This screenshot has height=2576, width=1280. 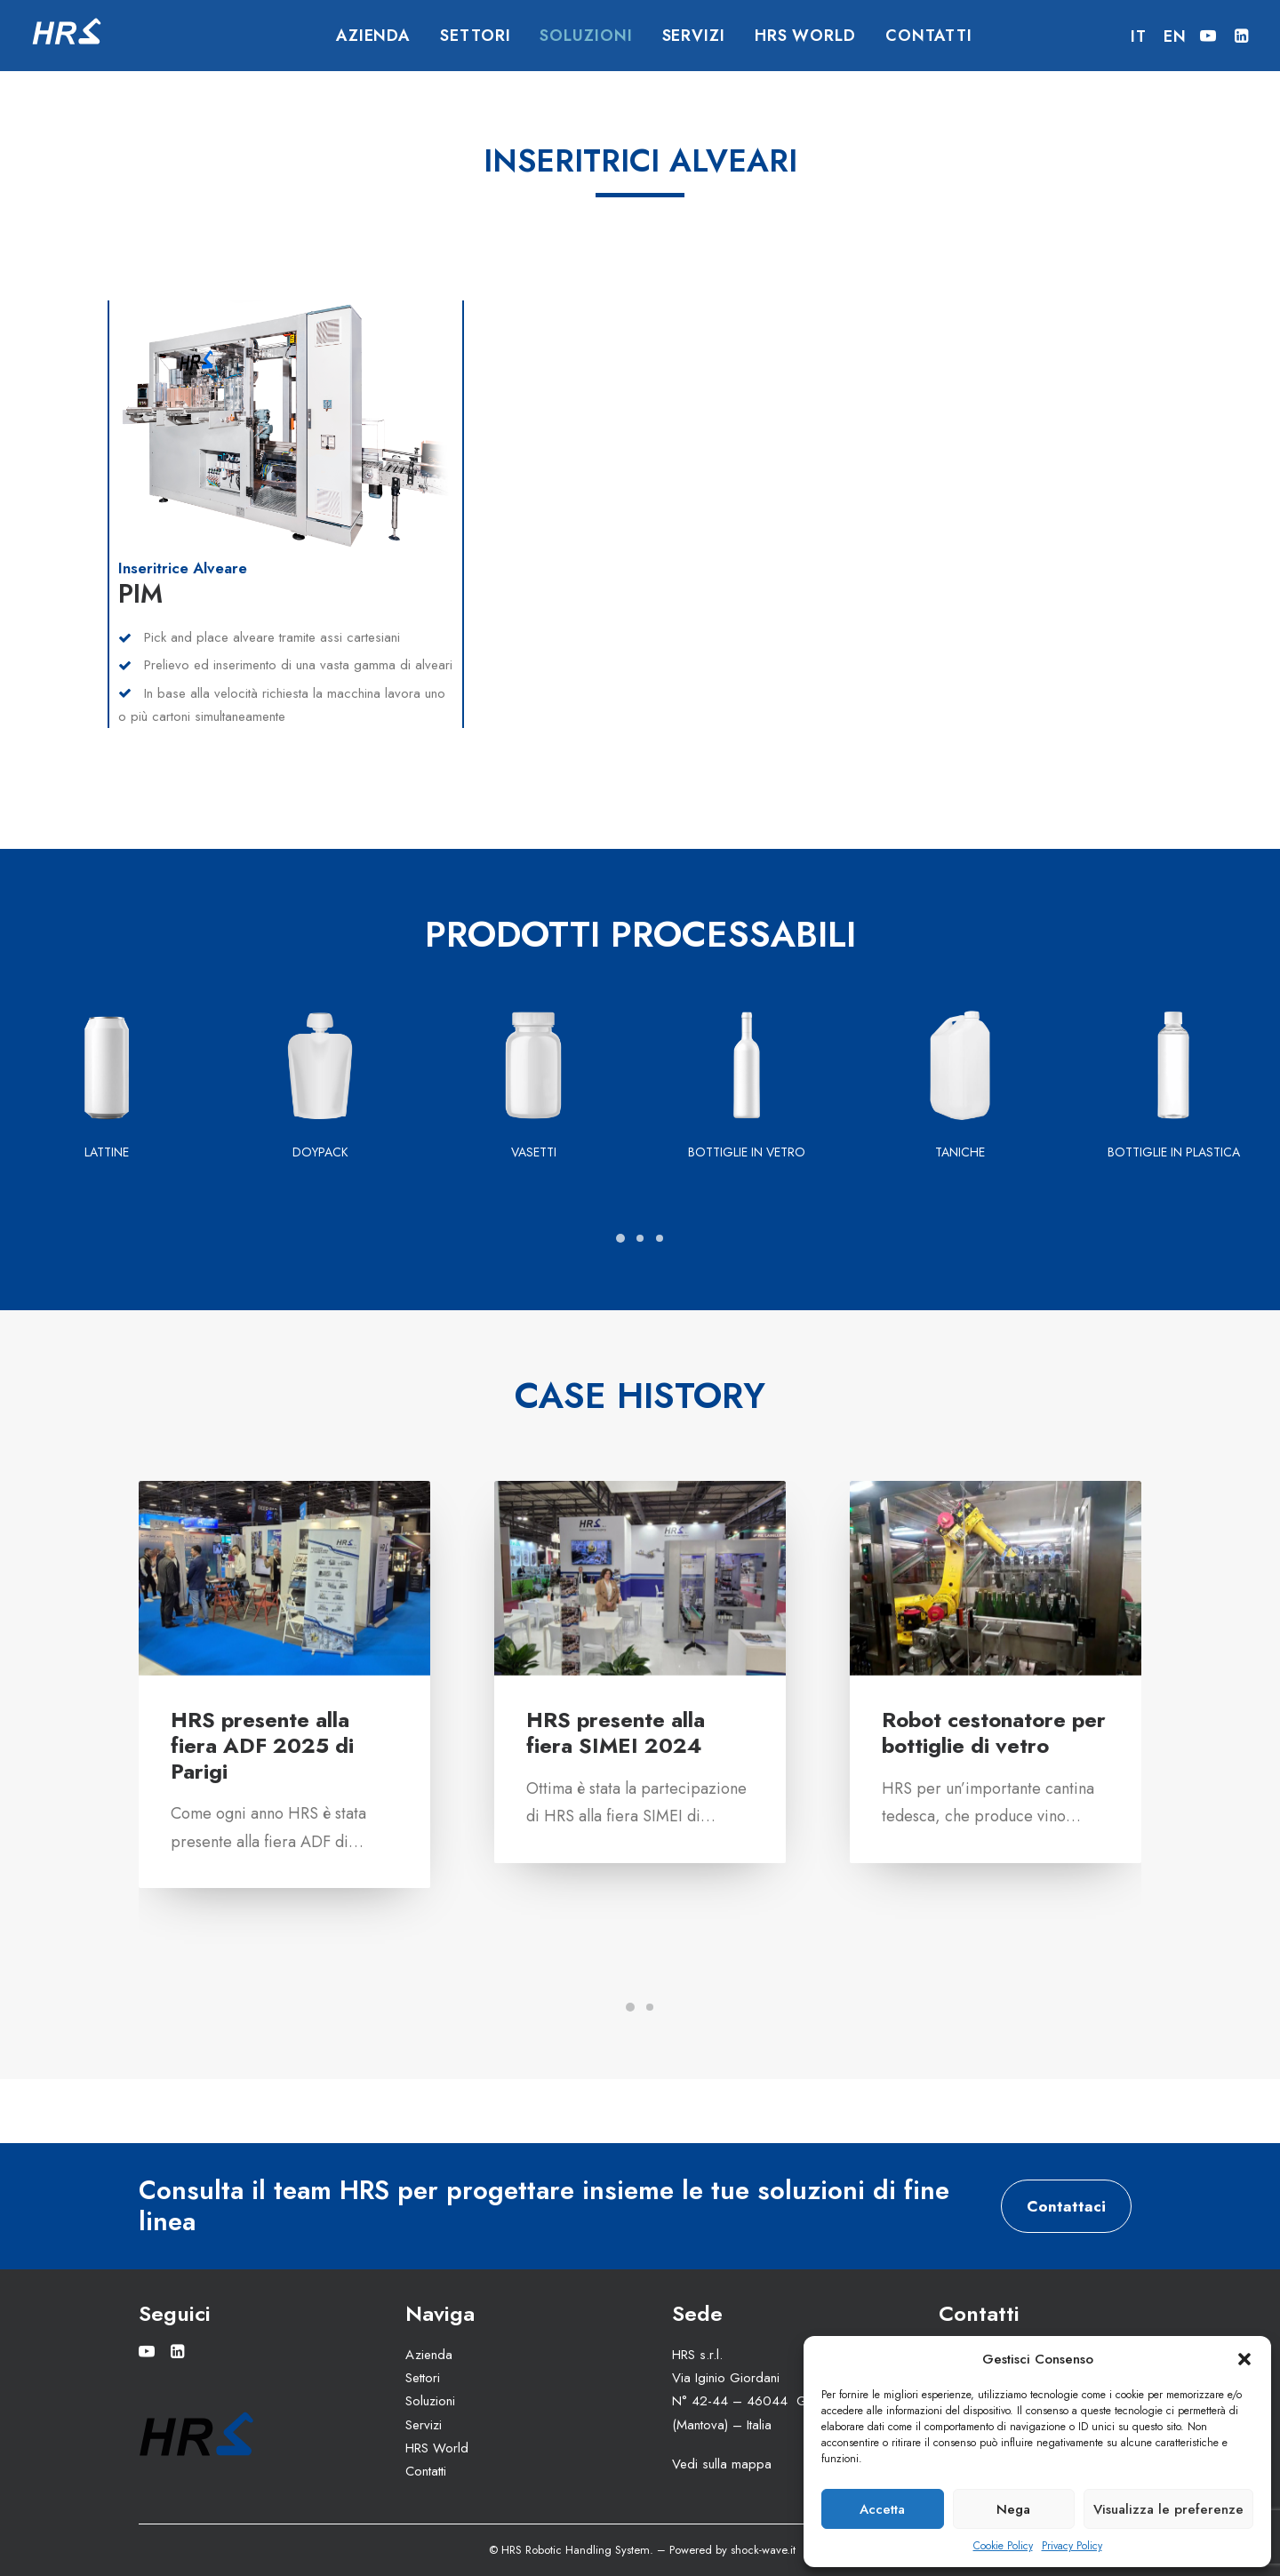 What do you see at coordinates (1072, 2546) in the screenshot?
I see `Privacy Policy` at bounding box center [1072, 2546].